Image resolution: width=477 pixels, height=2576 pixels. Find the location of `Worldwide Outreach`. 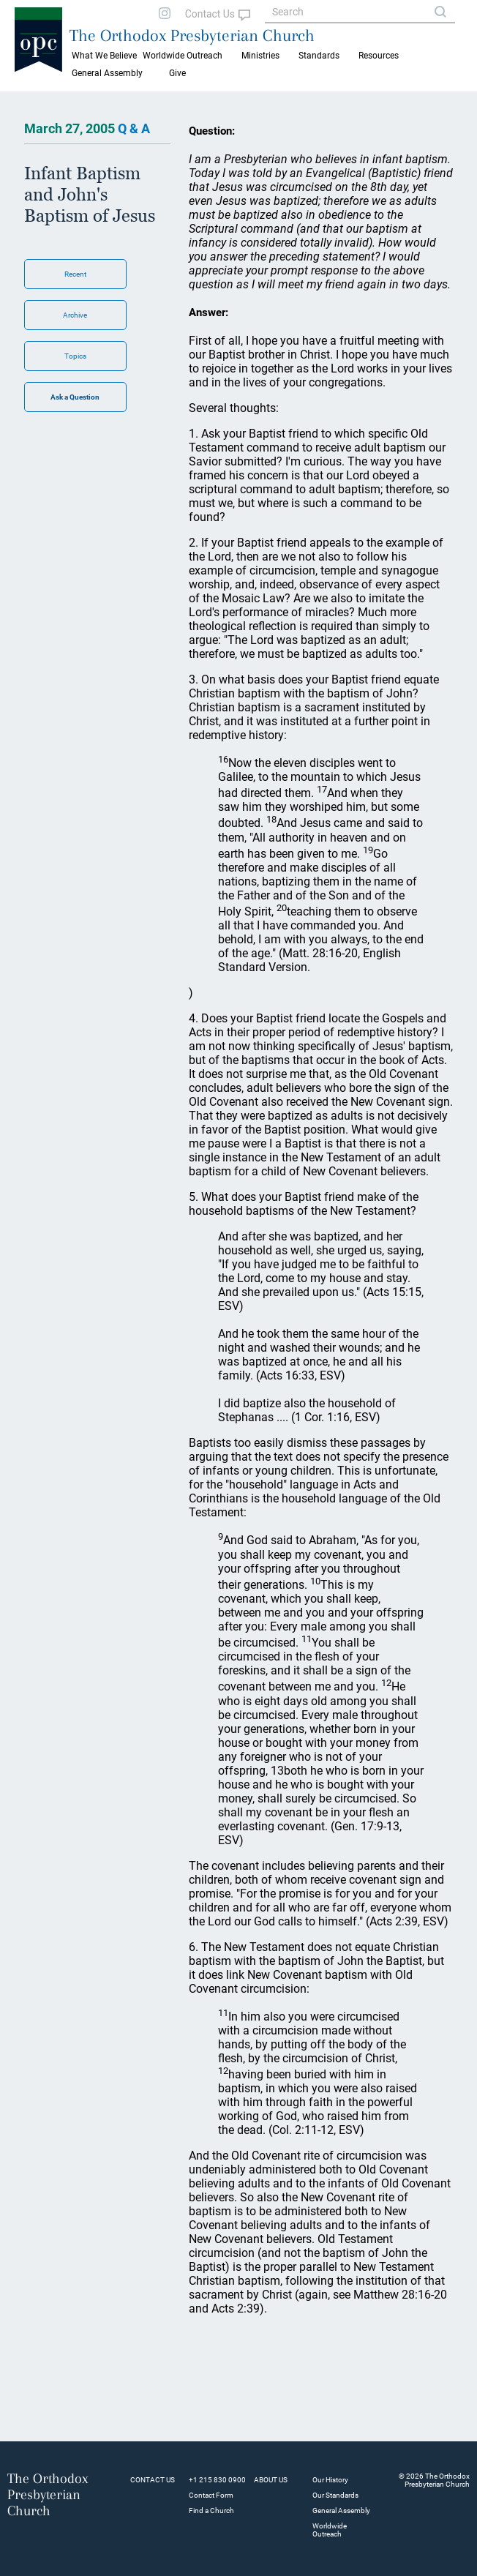

Worldwide Outreach is located at coordinates (329, 2530).